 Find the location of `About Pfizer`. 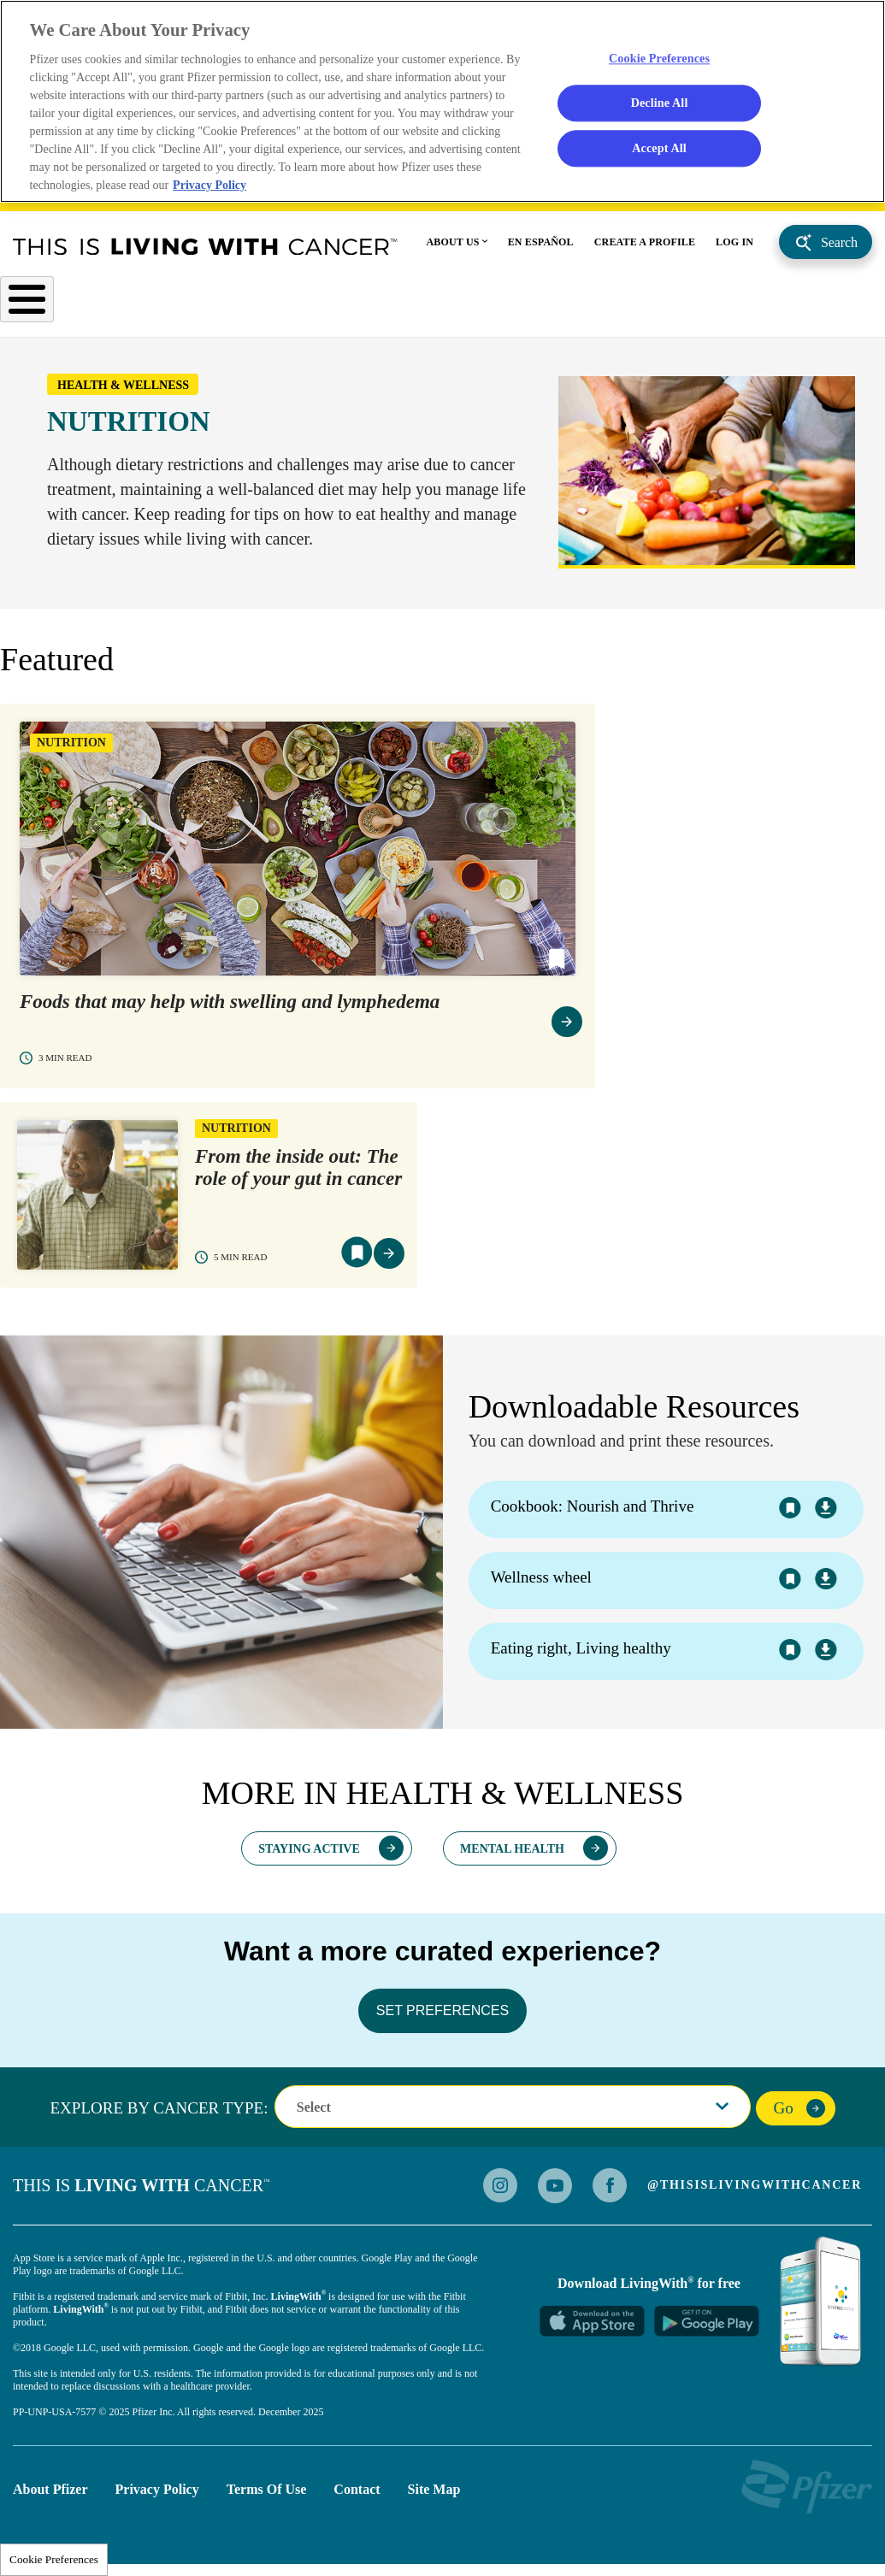

About Pfizer is located at coordinates (50, 2495).